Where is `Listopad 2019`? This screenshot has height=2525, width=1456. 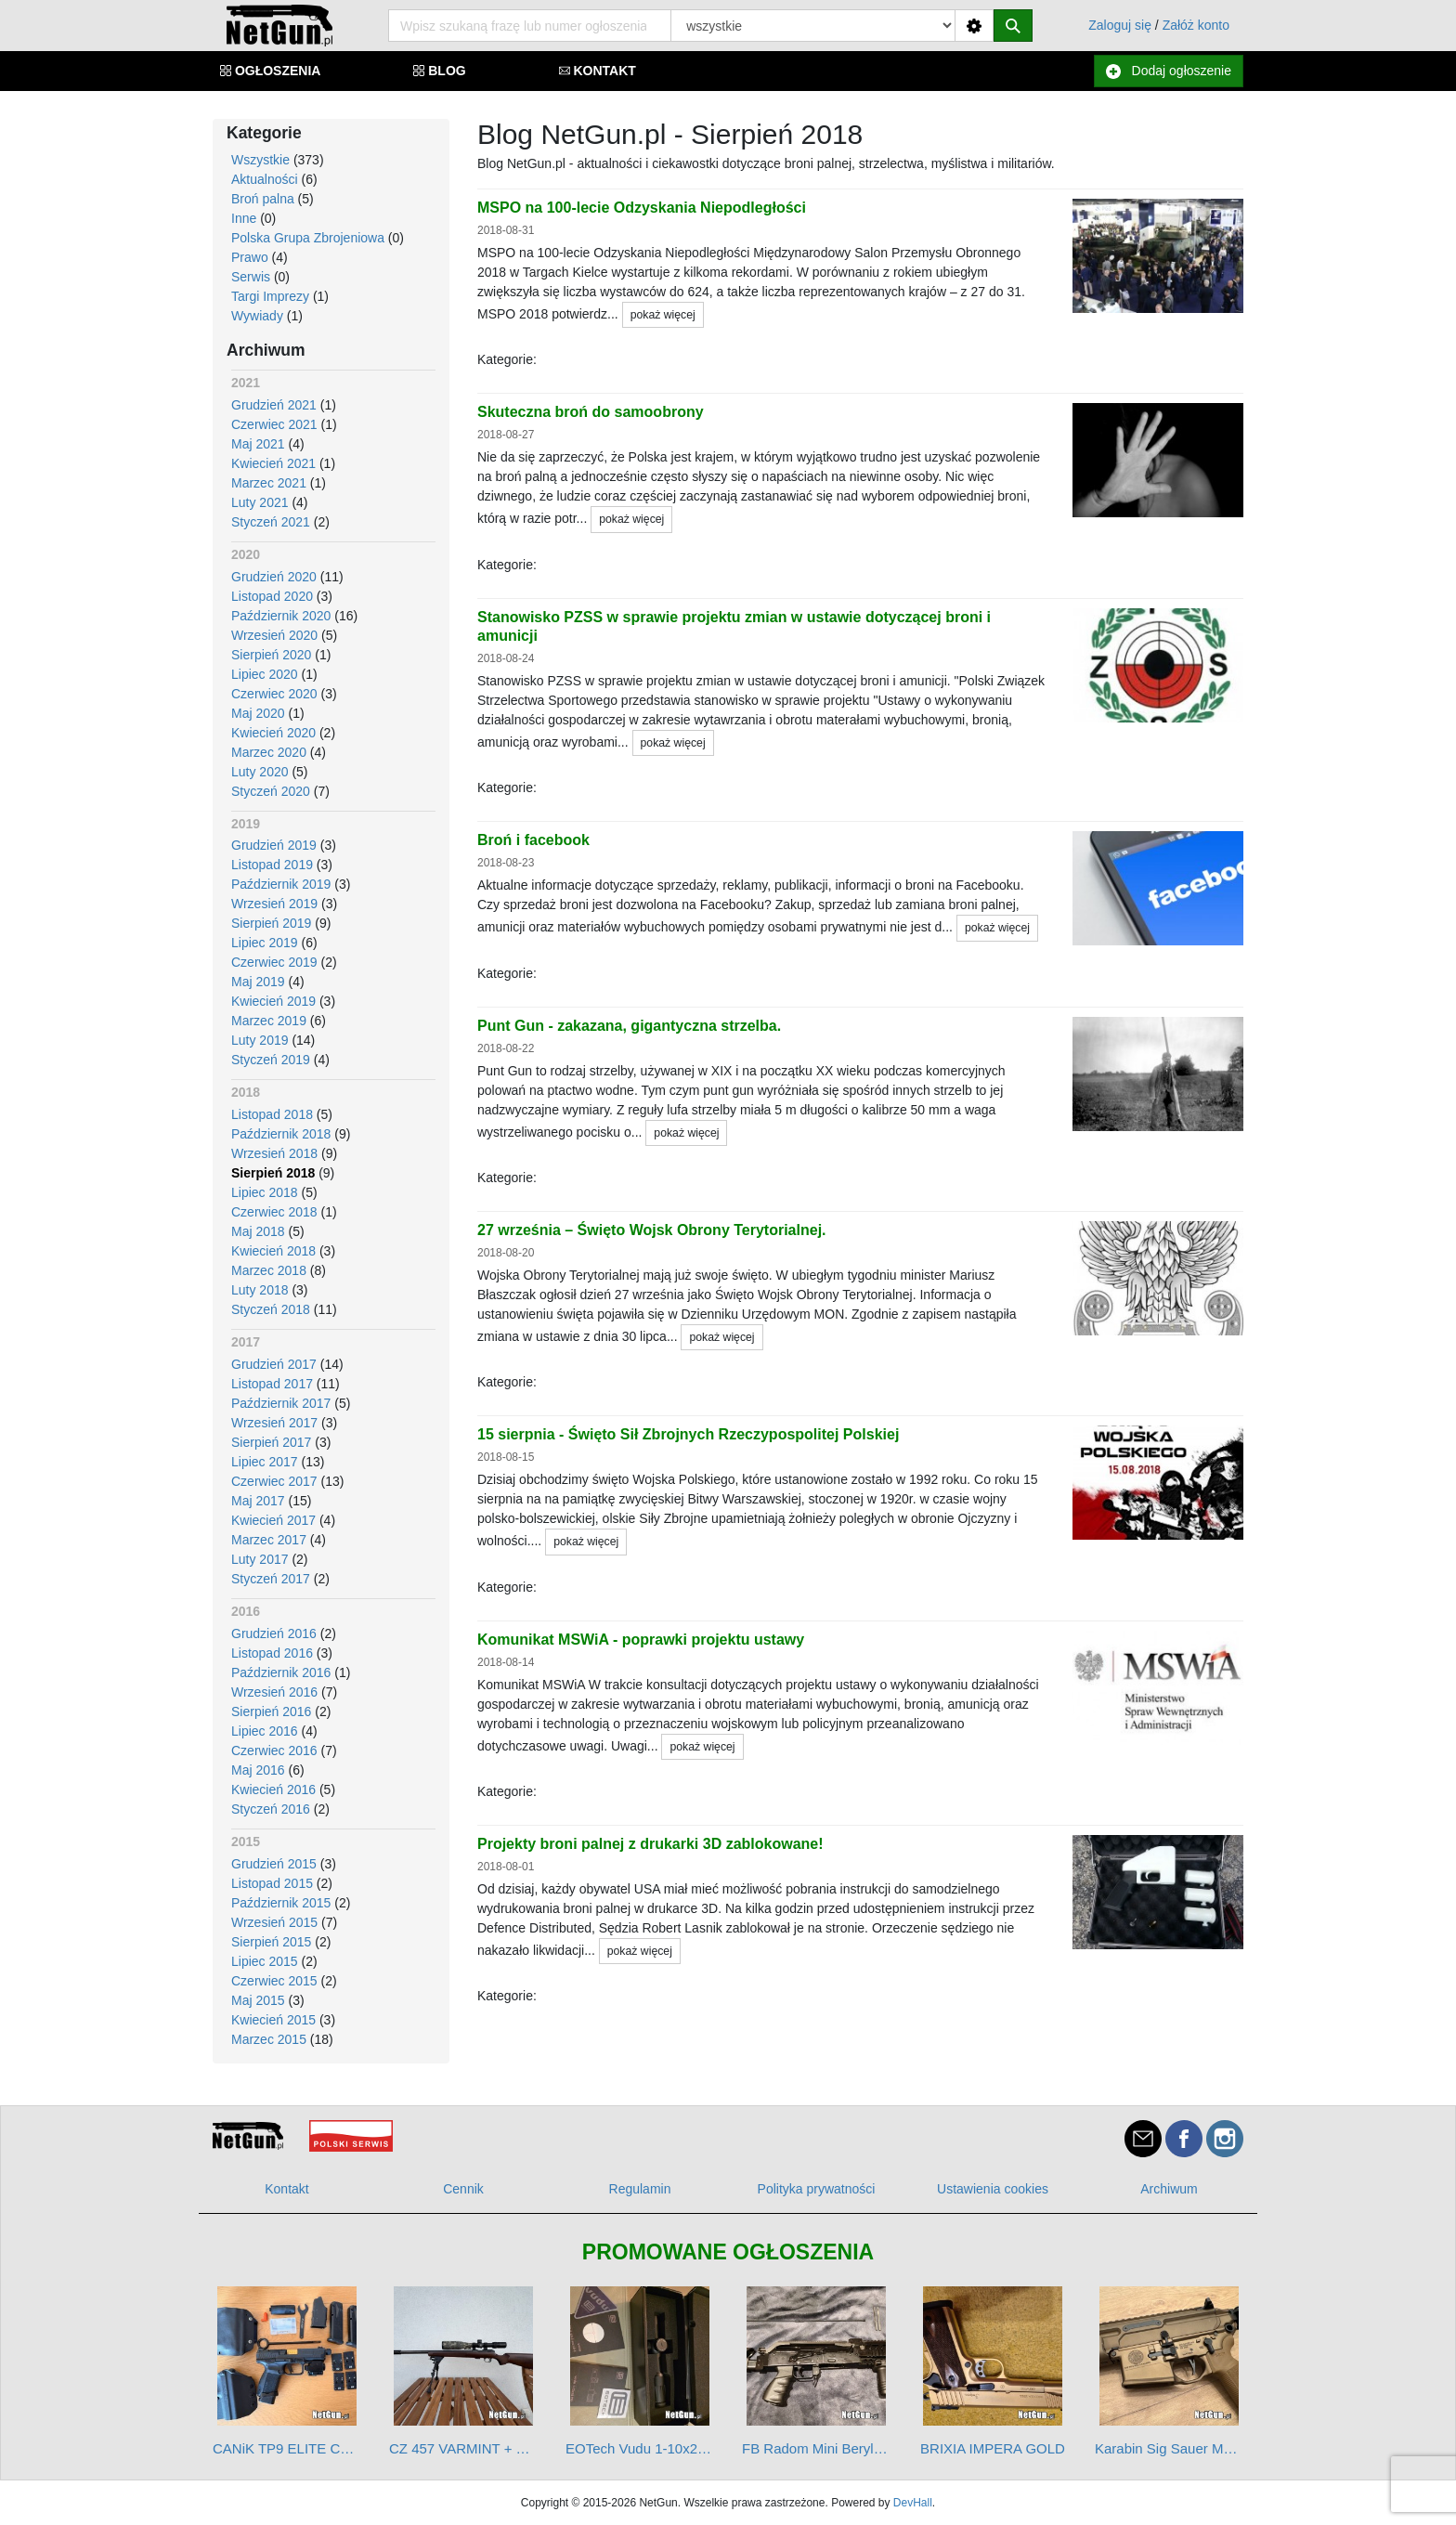
Listopad 2019 is located at coordinates (272, 864).